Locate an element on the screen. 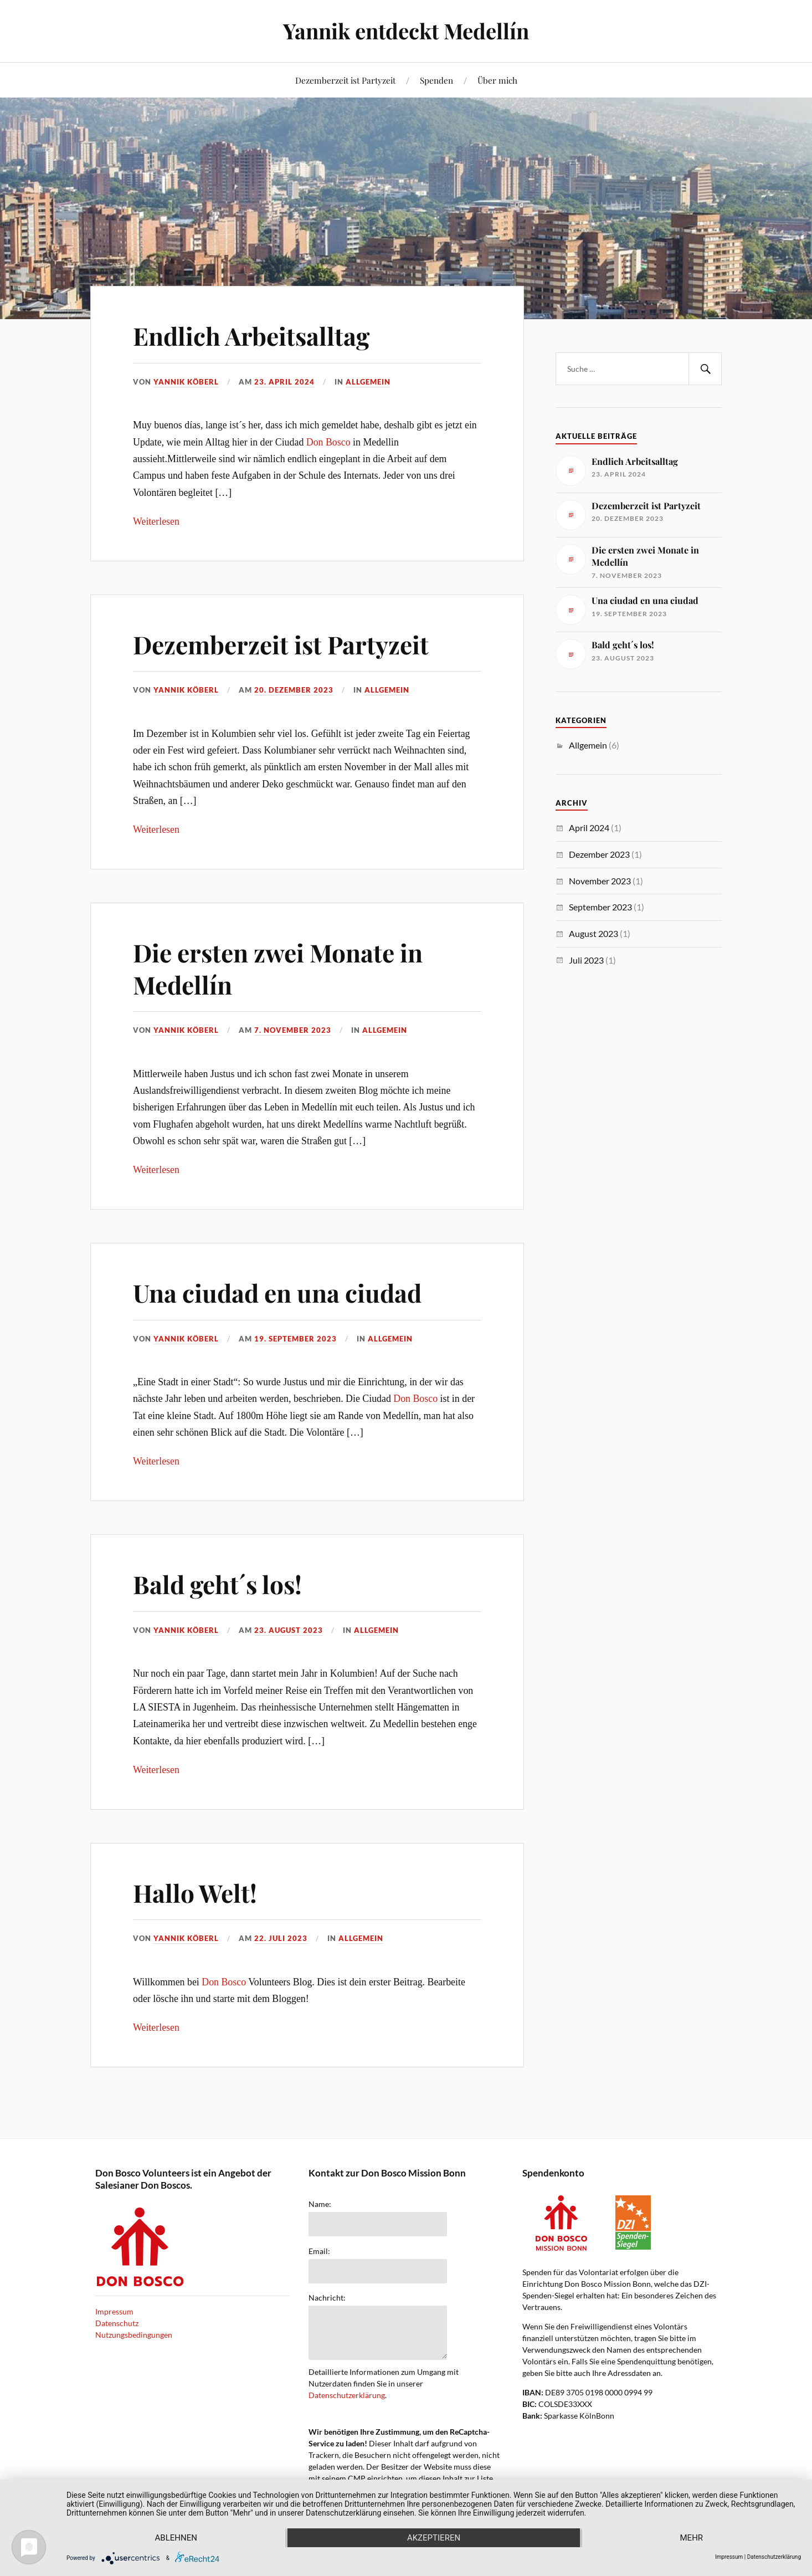  20. Dezember 2023 is located at coordinates (293, 689).